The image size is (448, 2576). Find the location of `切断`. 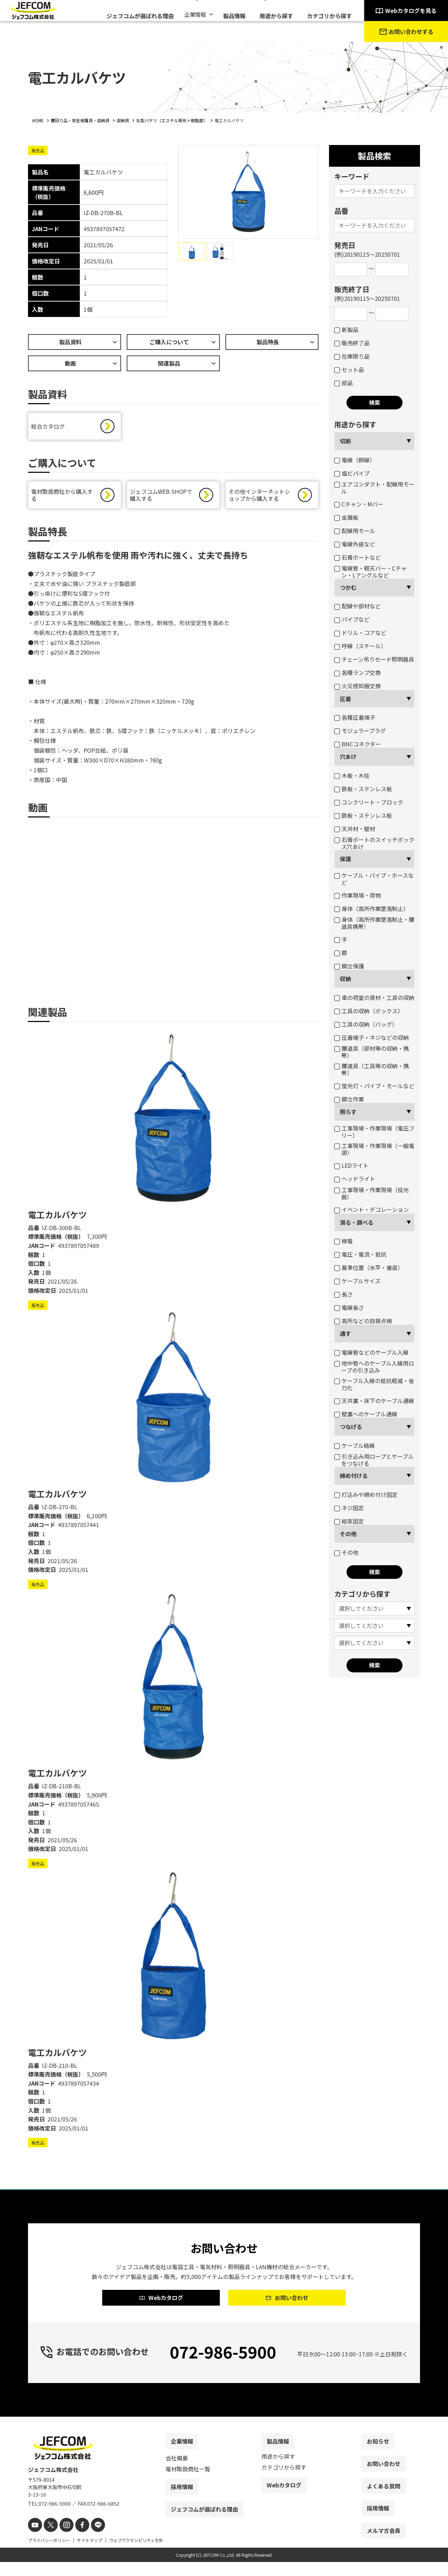

切断 is located at coordinates (345, 441).